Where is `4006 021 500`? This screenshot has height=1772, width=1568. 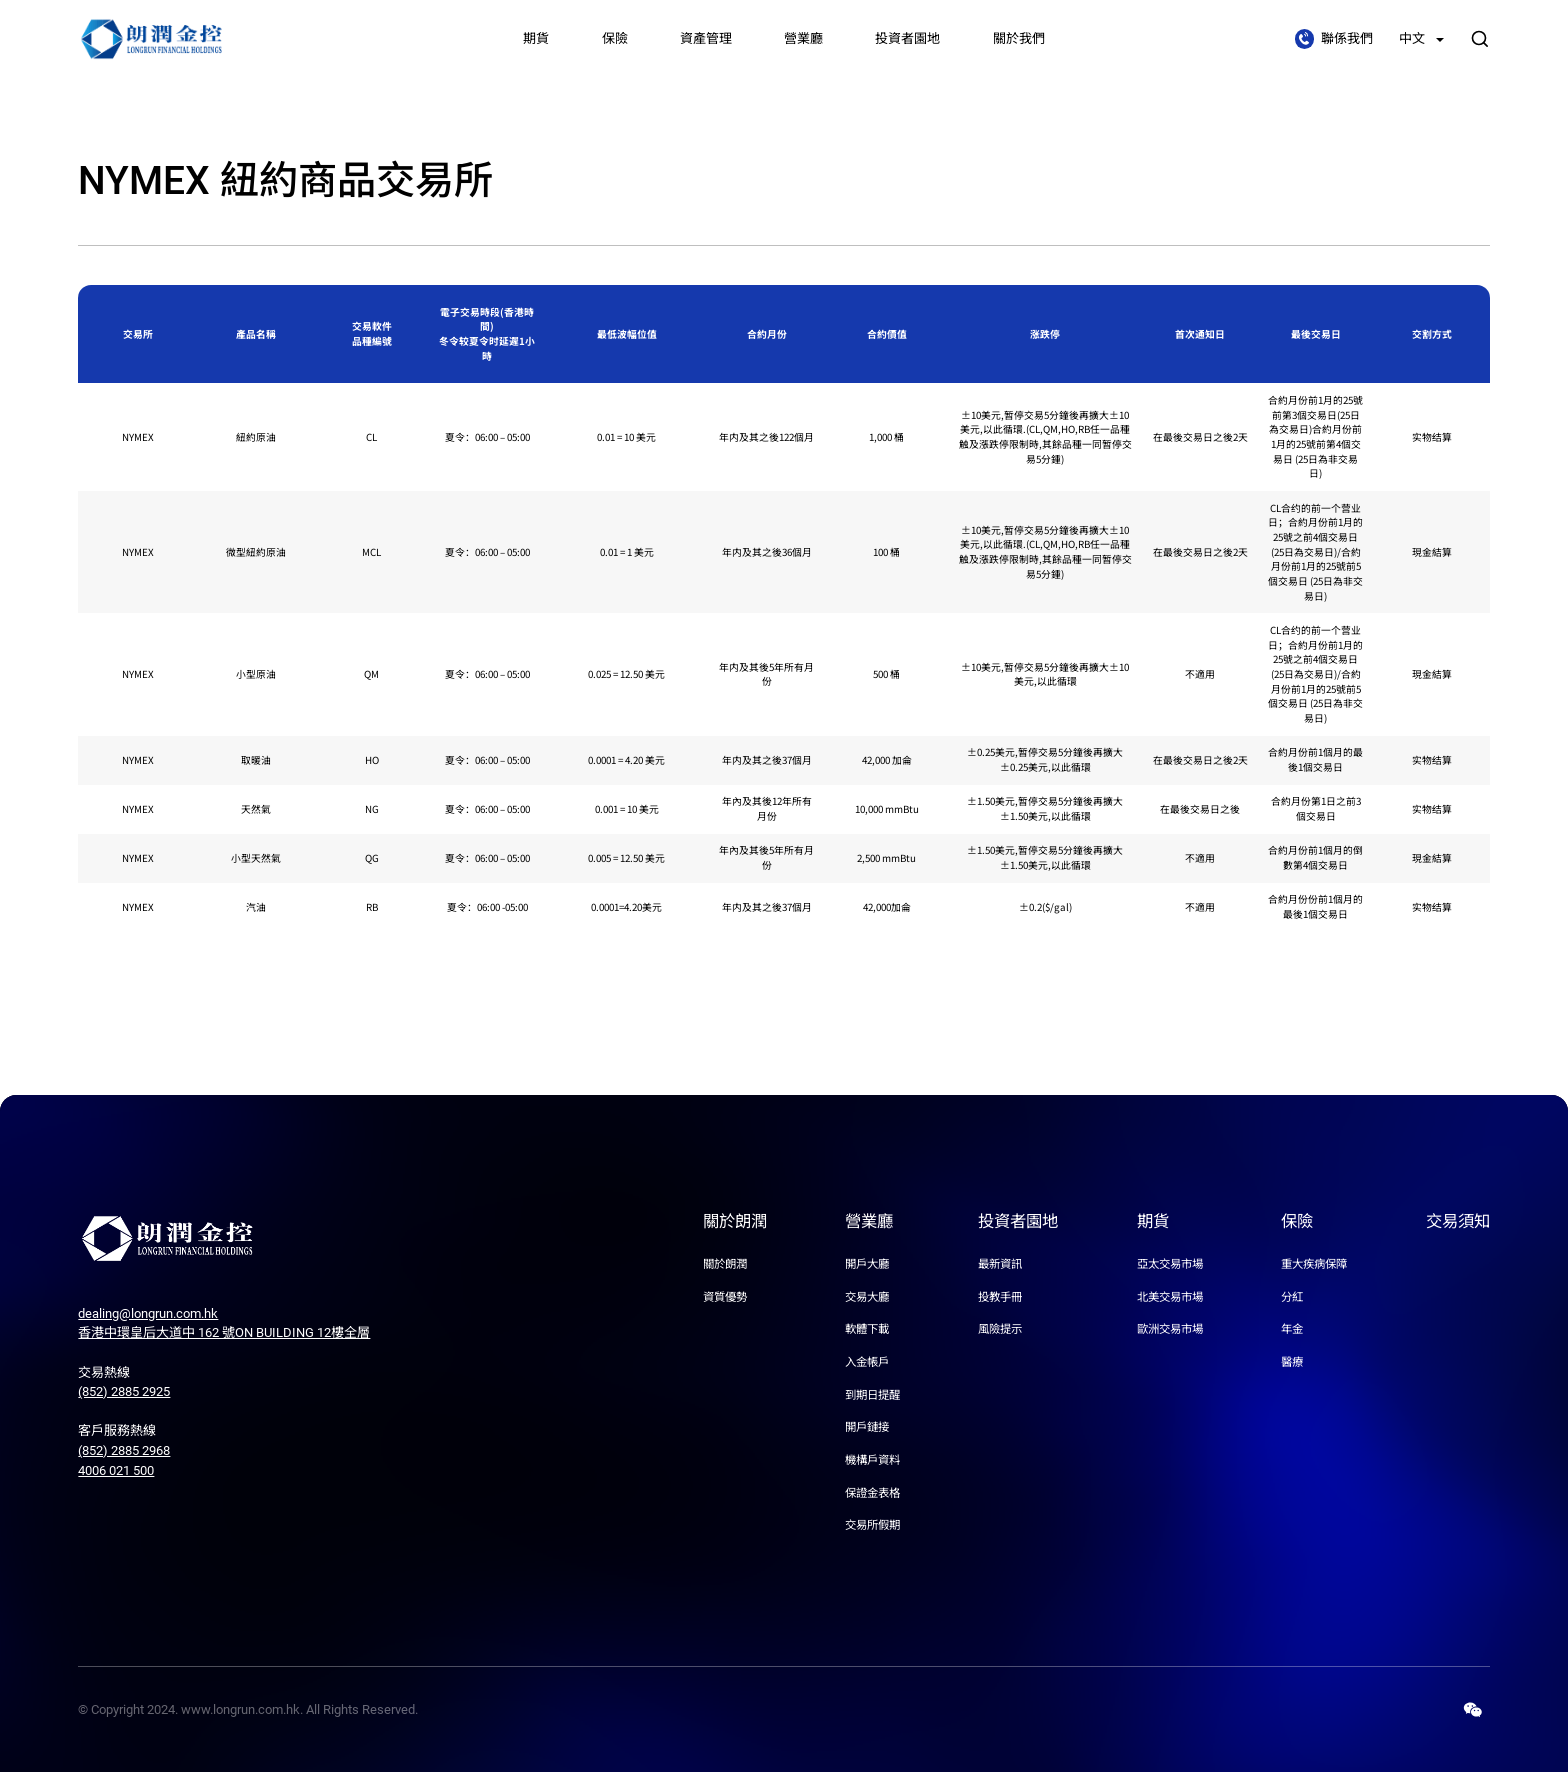 4006 021 500 is located at coordinates (116, 1470).